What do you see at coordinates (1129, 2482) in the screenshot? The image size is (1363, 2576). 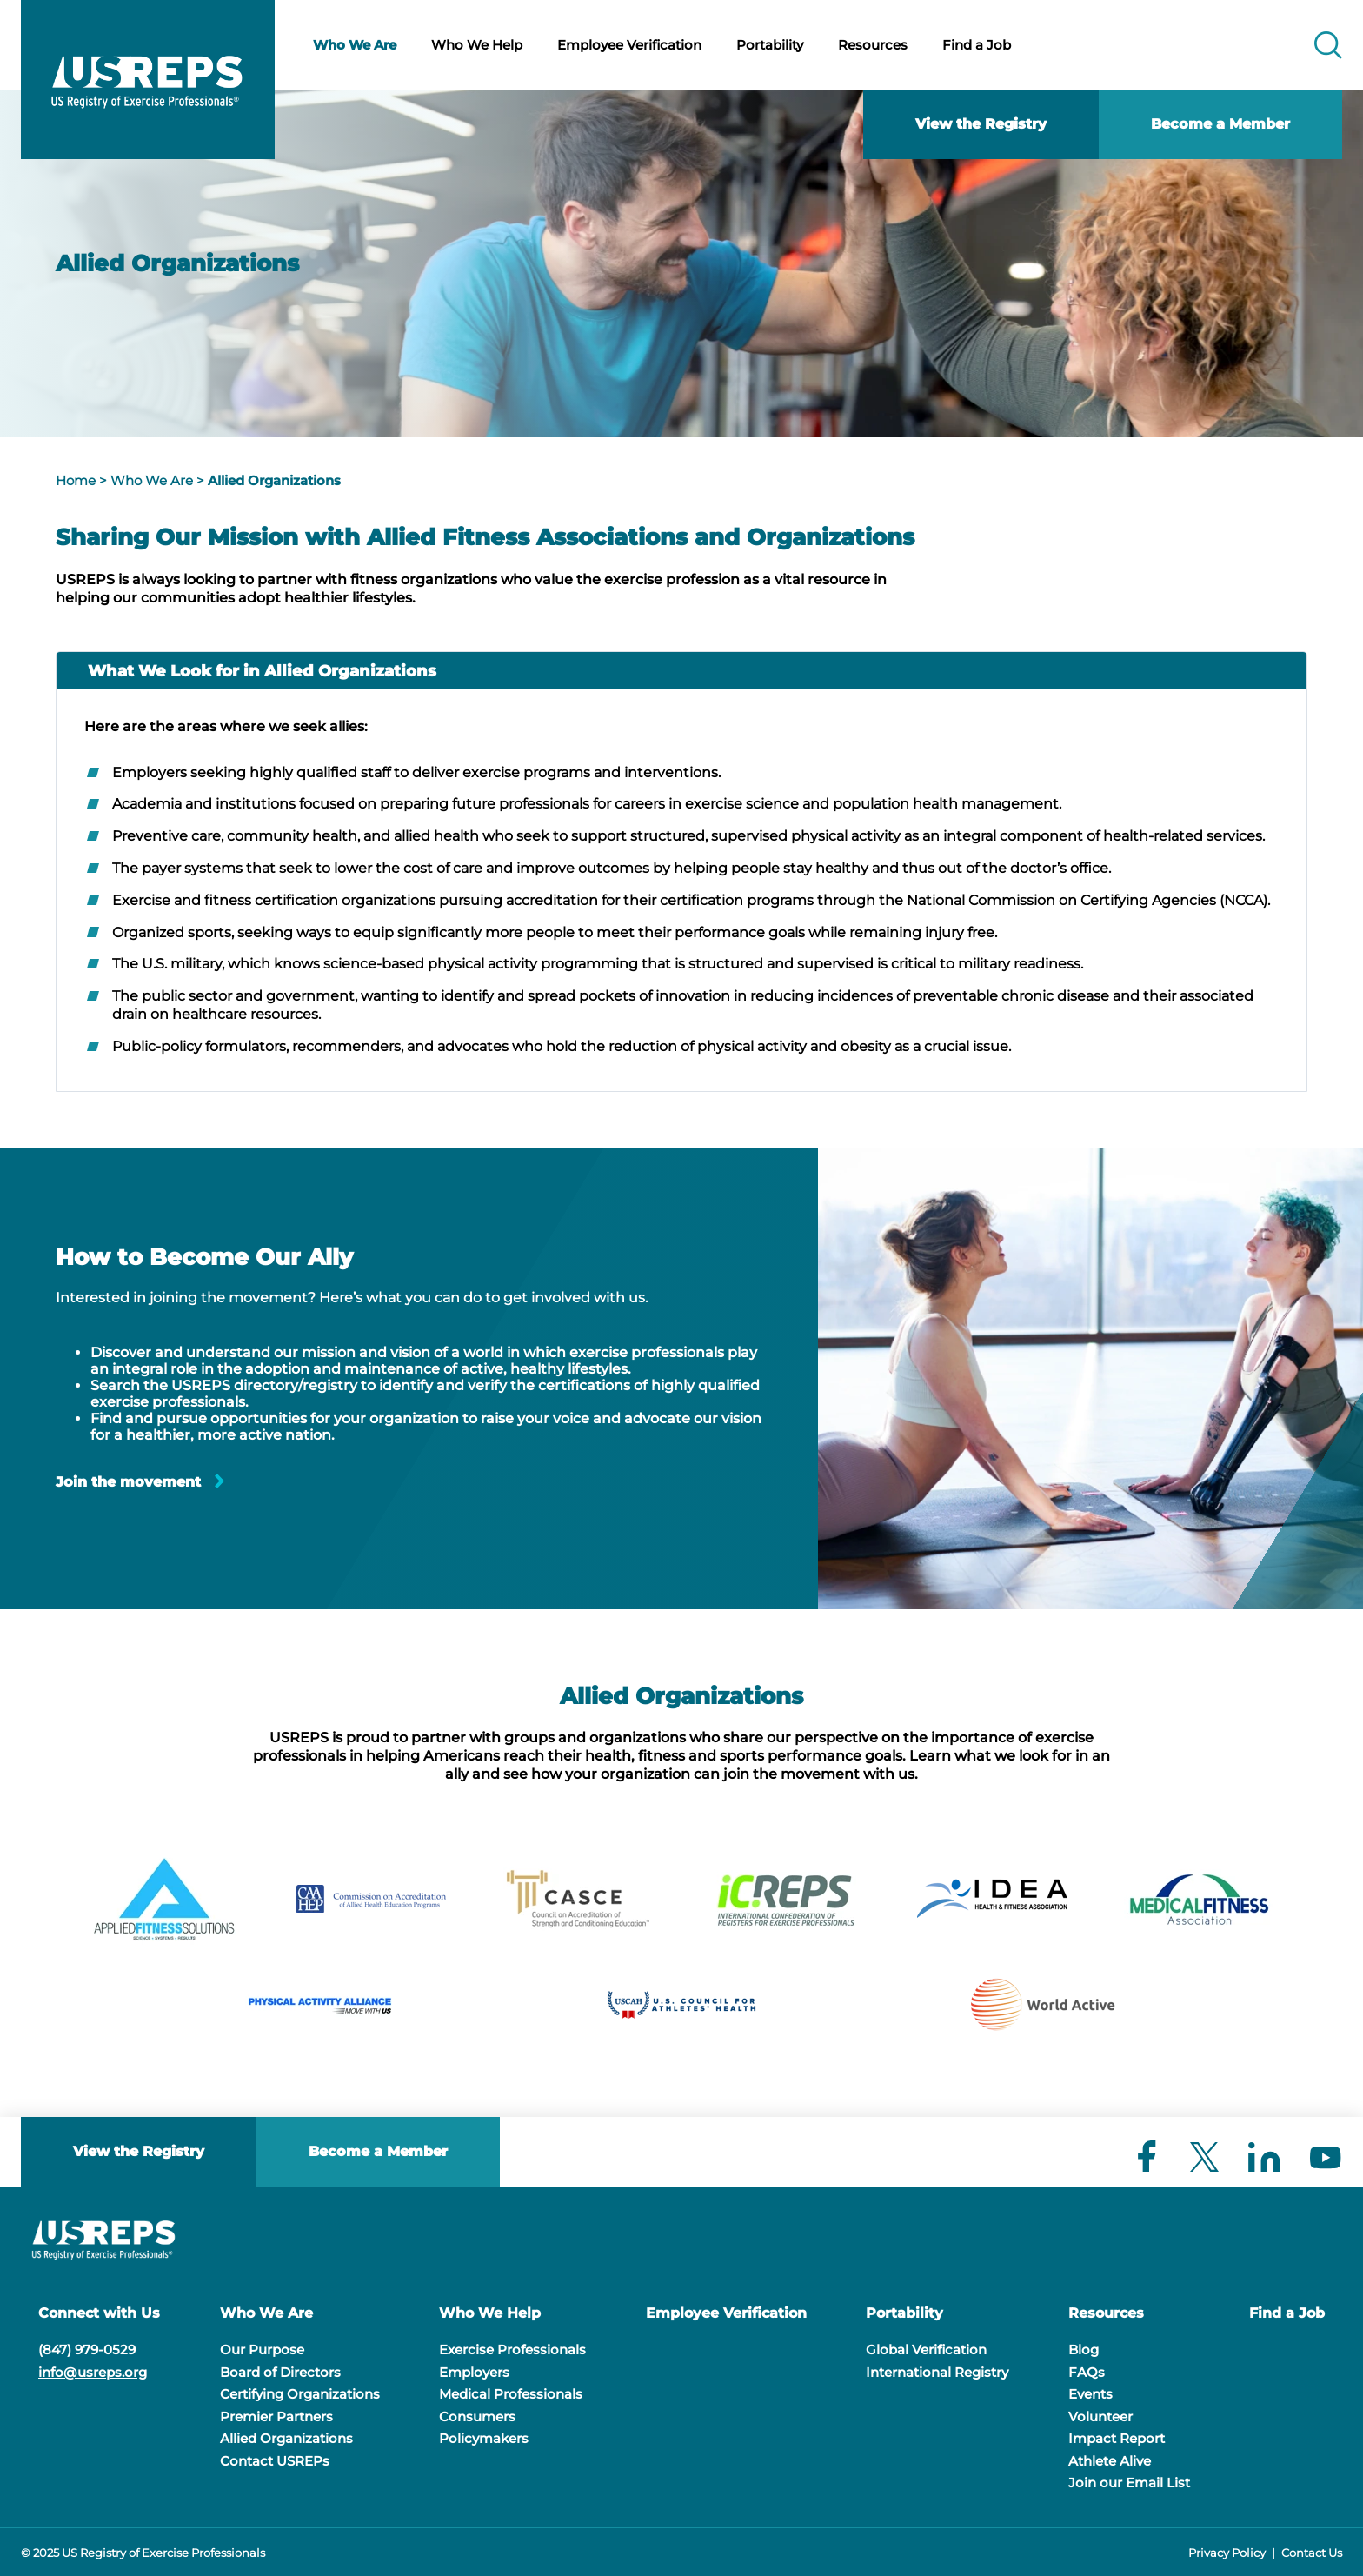 I see `Join our Email List` at bounding box center [1129, 2482].